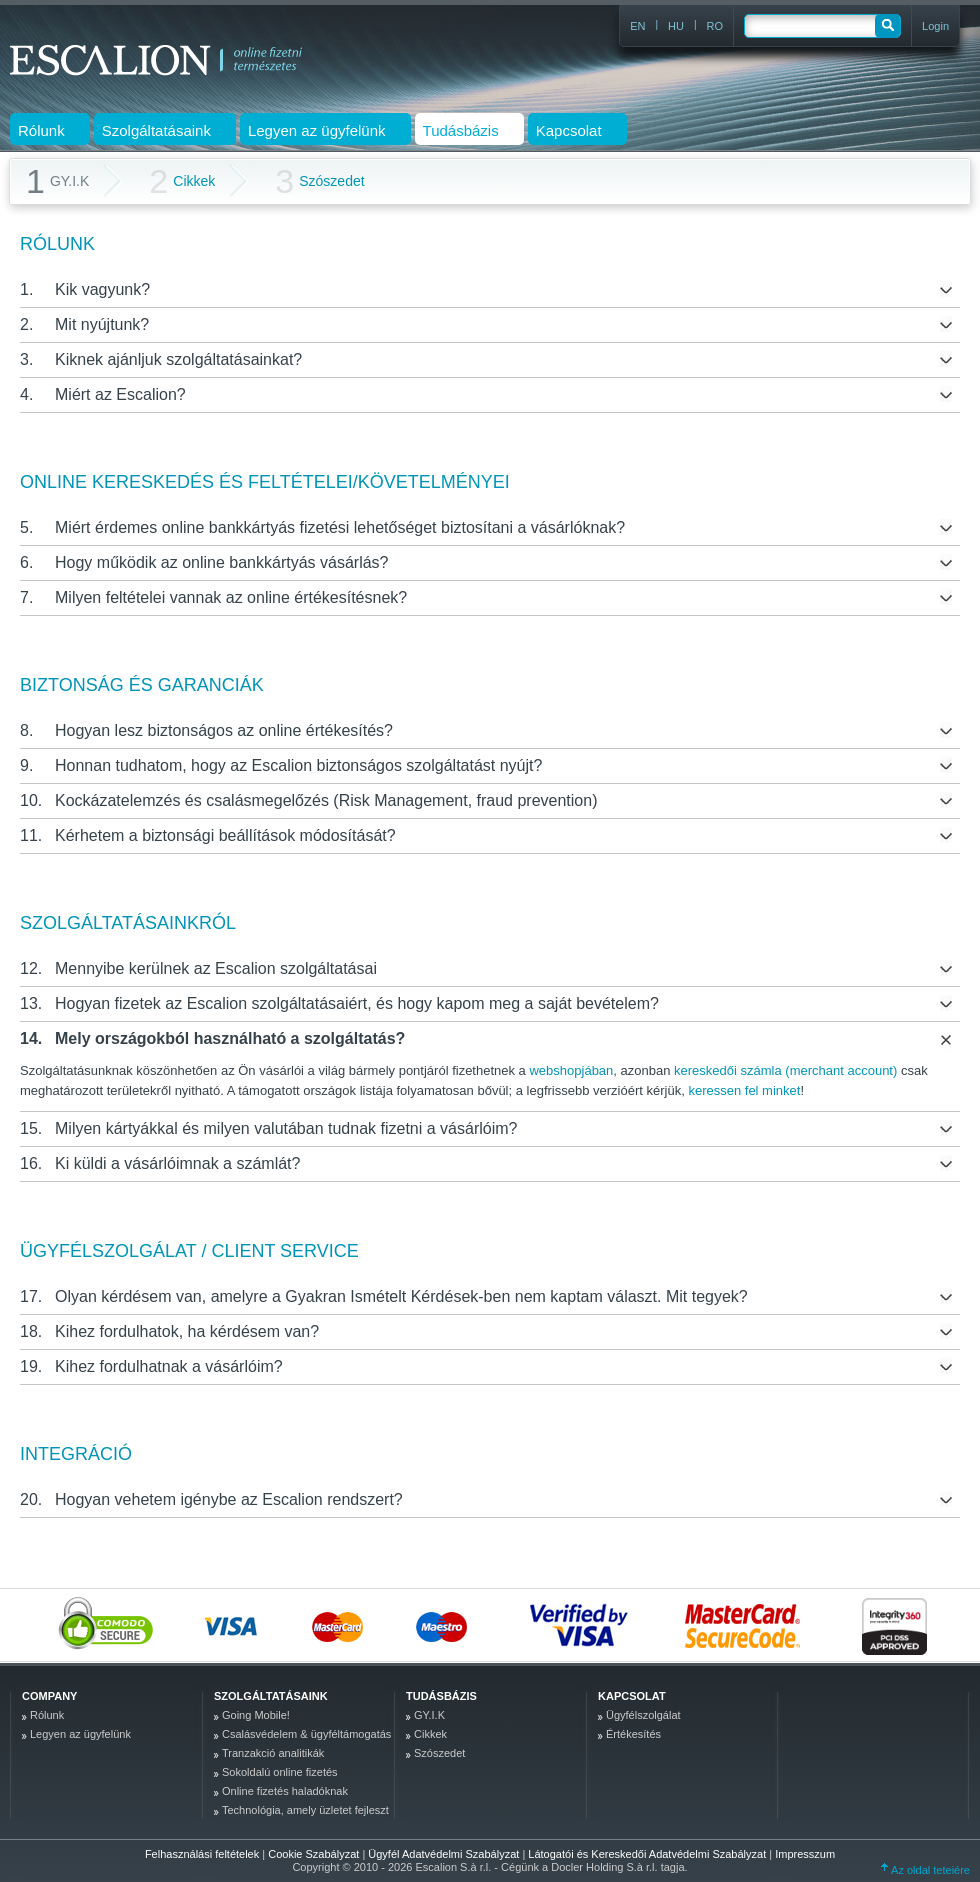 The height and width of the screenshot is (1882, 980). What do you see at coordinates (231, 597) in the screenshot?
I see `Milyen feltételei vannak az online értékesítésnek?` at bounding box center [231, 597].